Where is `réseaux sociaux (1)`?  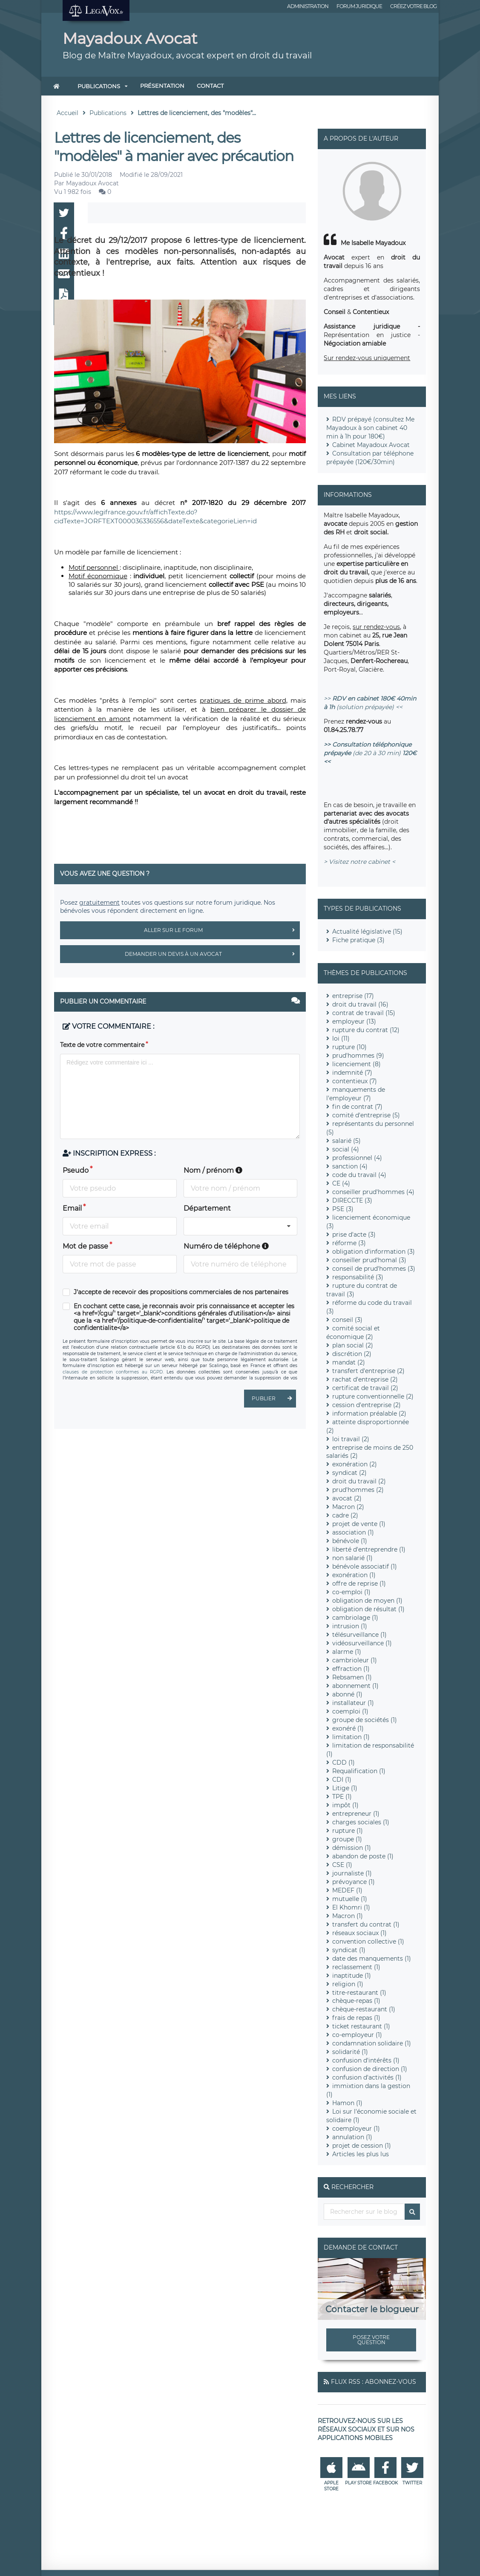 réseaux sociaux (1) is located at coordinates (359, 1933).